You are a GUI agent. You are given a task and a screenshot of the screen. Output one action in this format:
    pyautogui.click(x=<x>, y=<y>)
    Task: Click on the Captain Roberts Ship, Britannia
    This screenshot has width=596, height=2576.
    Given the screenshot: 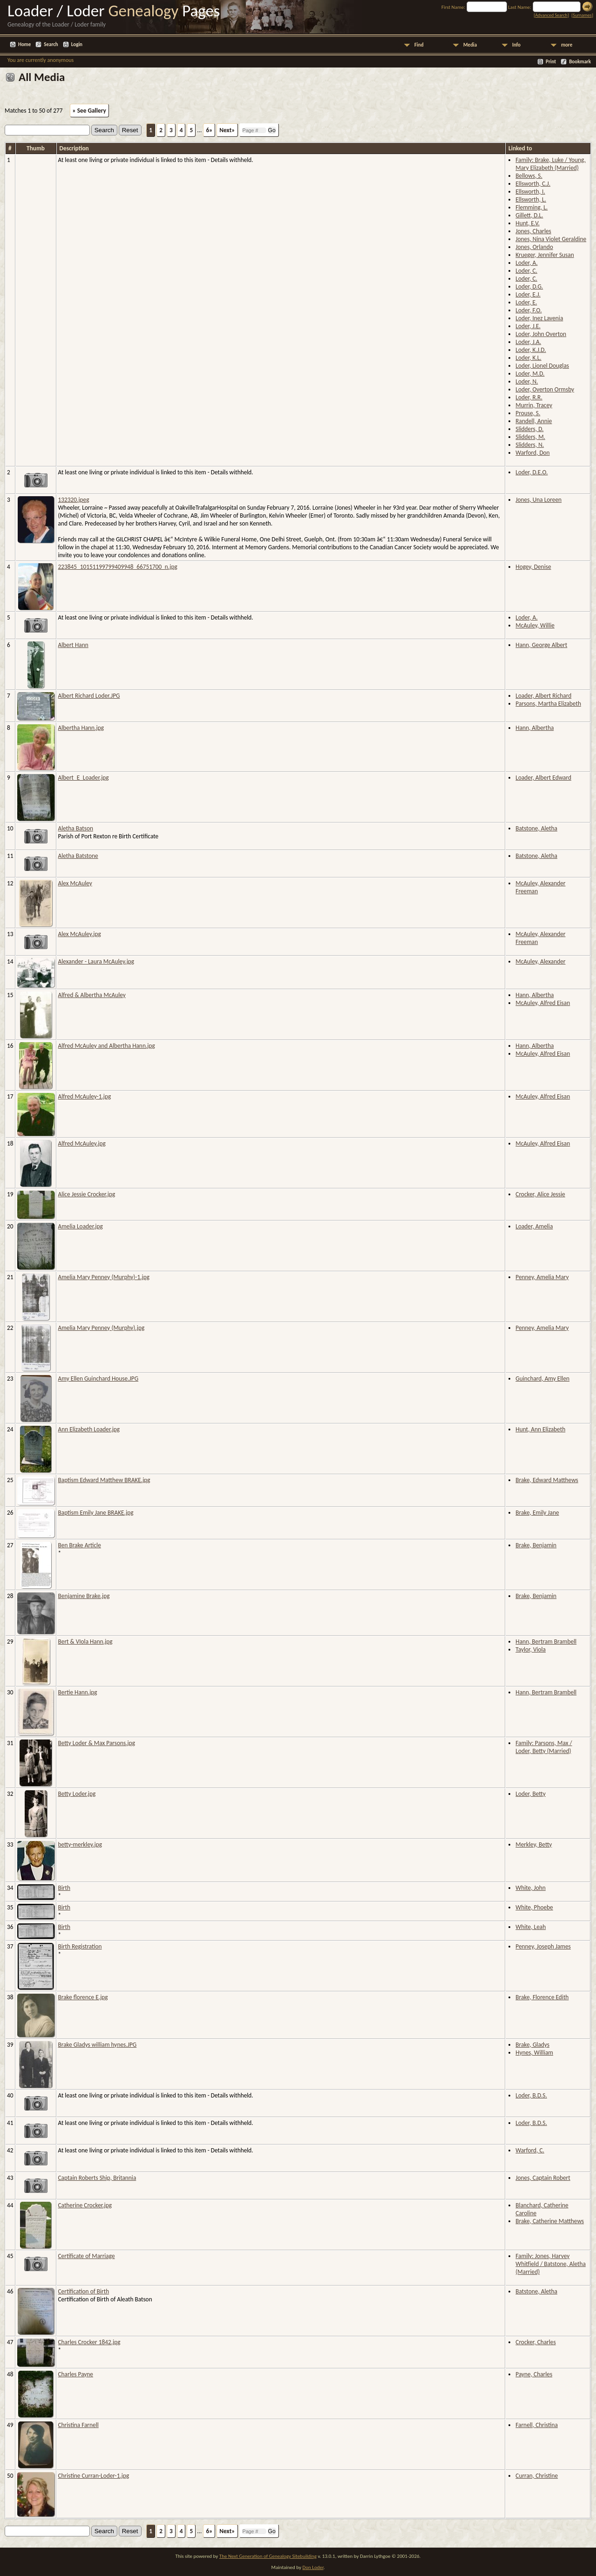 What is the action you would take?
    pyautogui.click(x=97, y=2178)
    